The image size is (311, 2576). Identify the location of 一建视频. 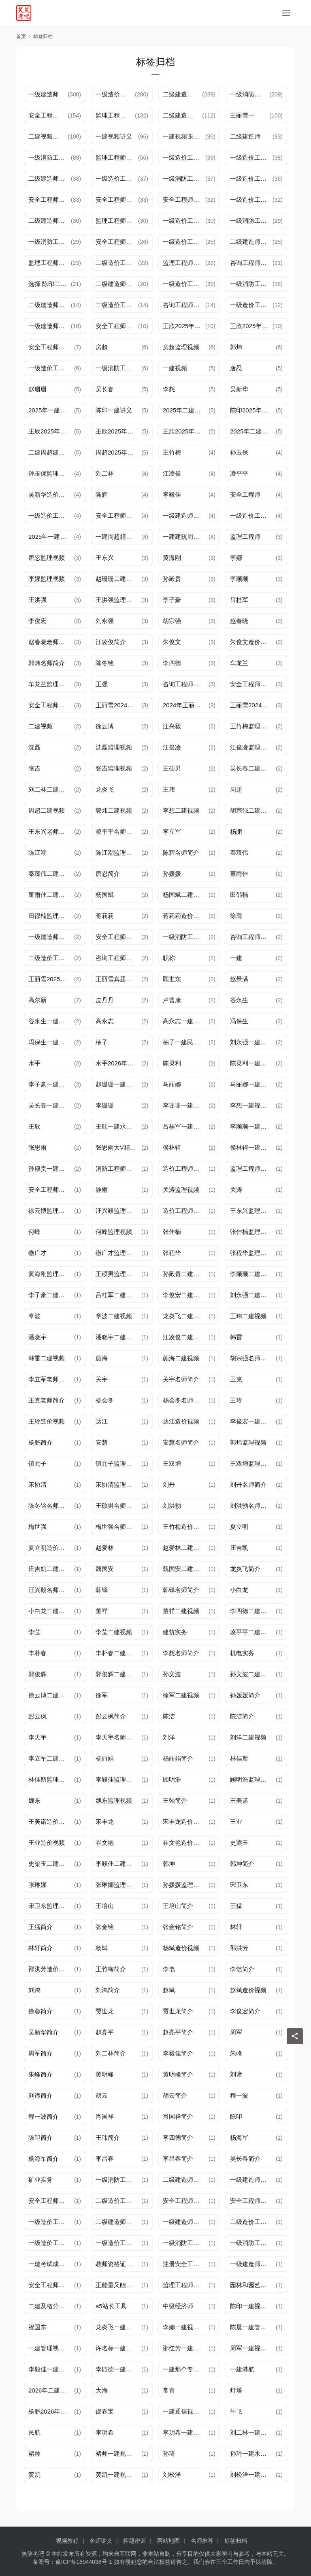
(175, 368).